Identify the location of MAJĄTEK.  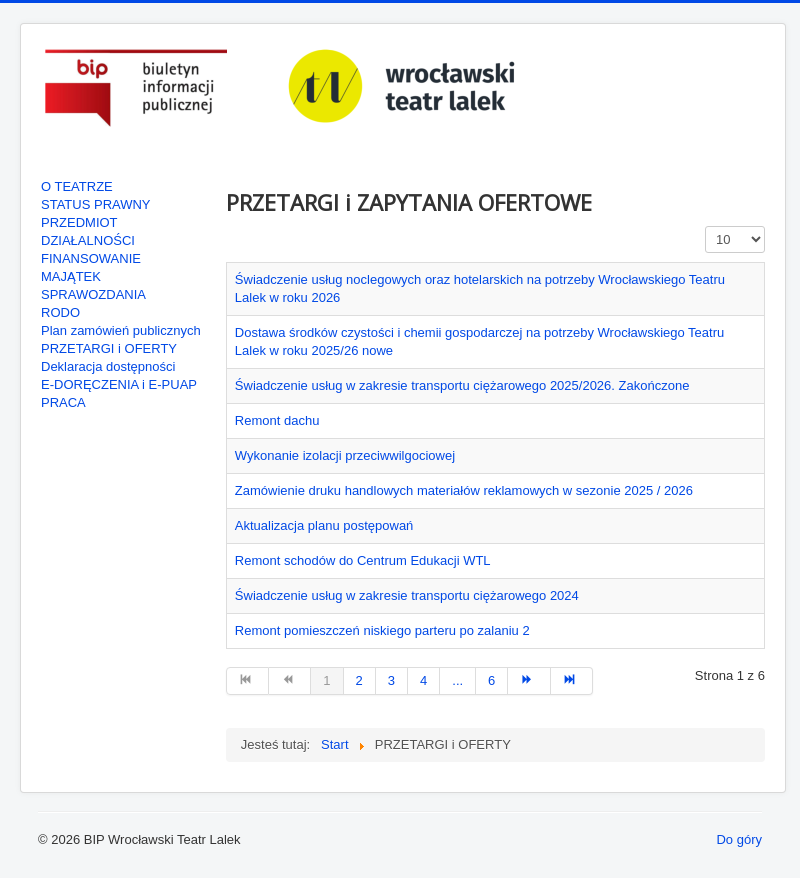
(71, 276).